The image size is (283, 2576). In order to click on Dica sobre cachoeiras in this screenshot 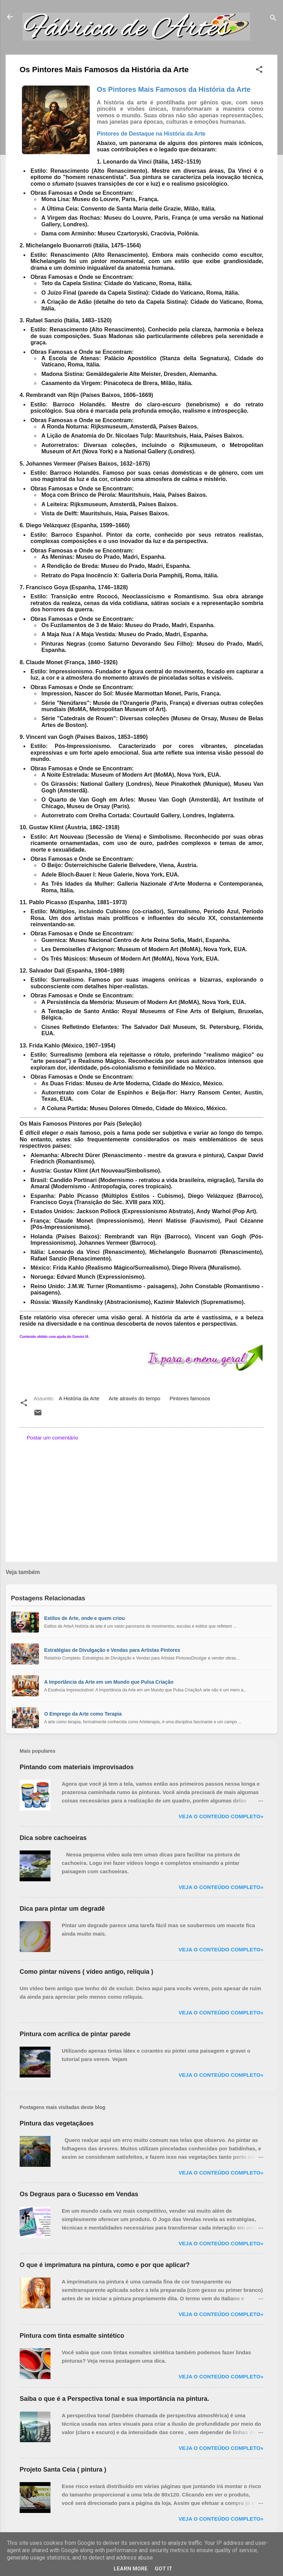, I will do `click(53, 1837)`.